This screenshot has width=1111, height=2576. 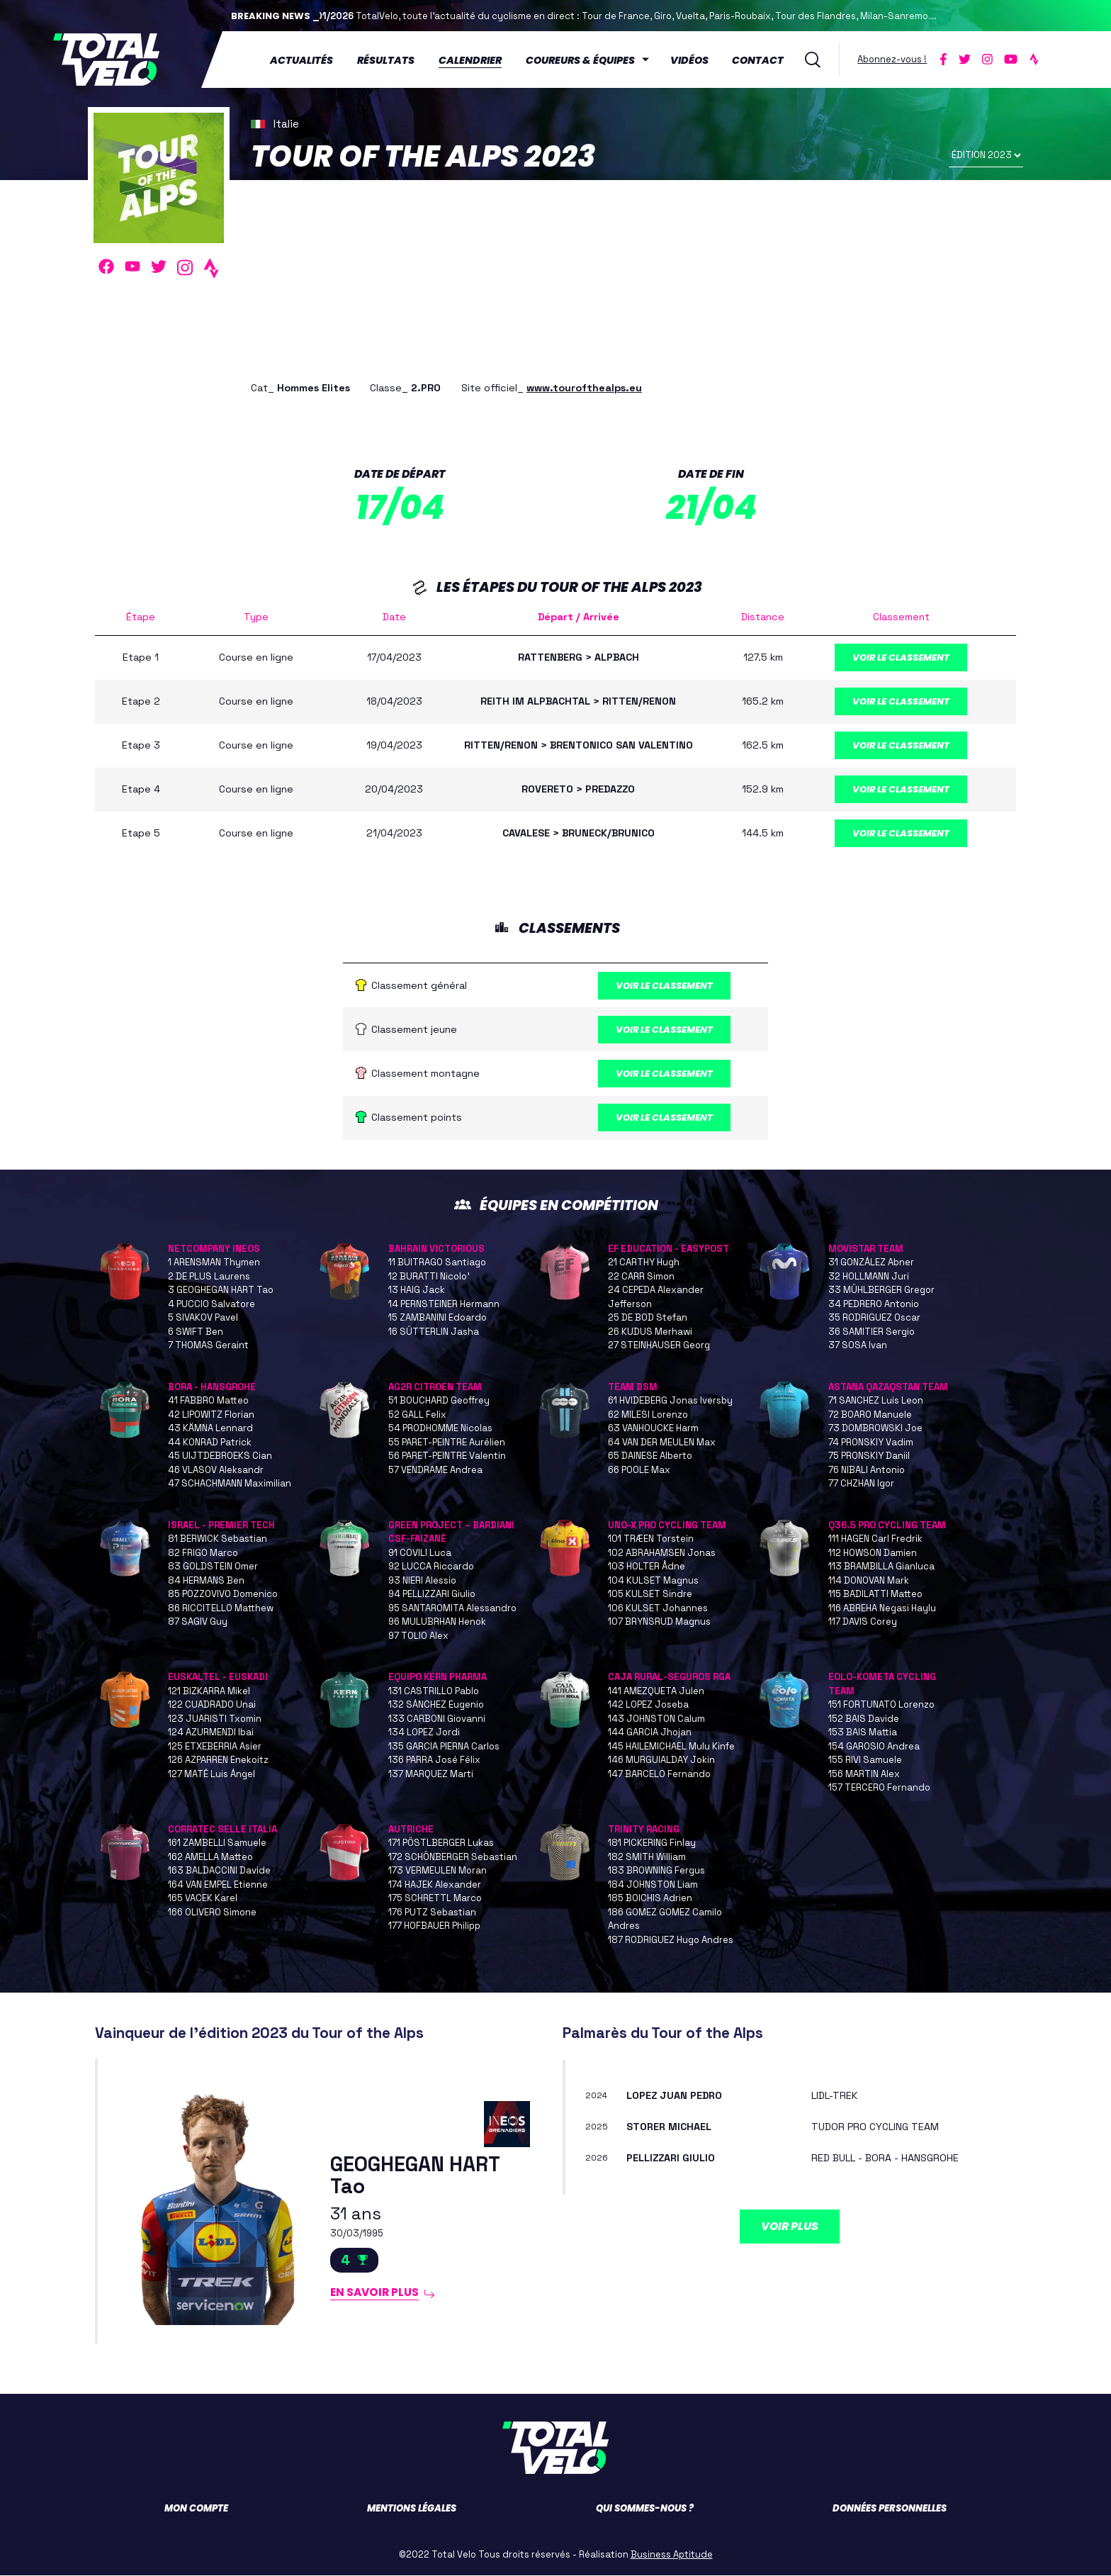 I want to click on Abonnez-vous !, so click(x=892, y=59).